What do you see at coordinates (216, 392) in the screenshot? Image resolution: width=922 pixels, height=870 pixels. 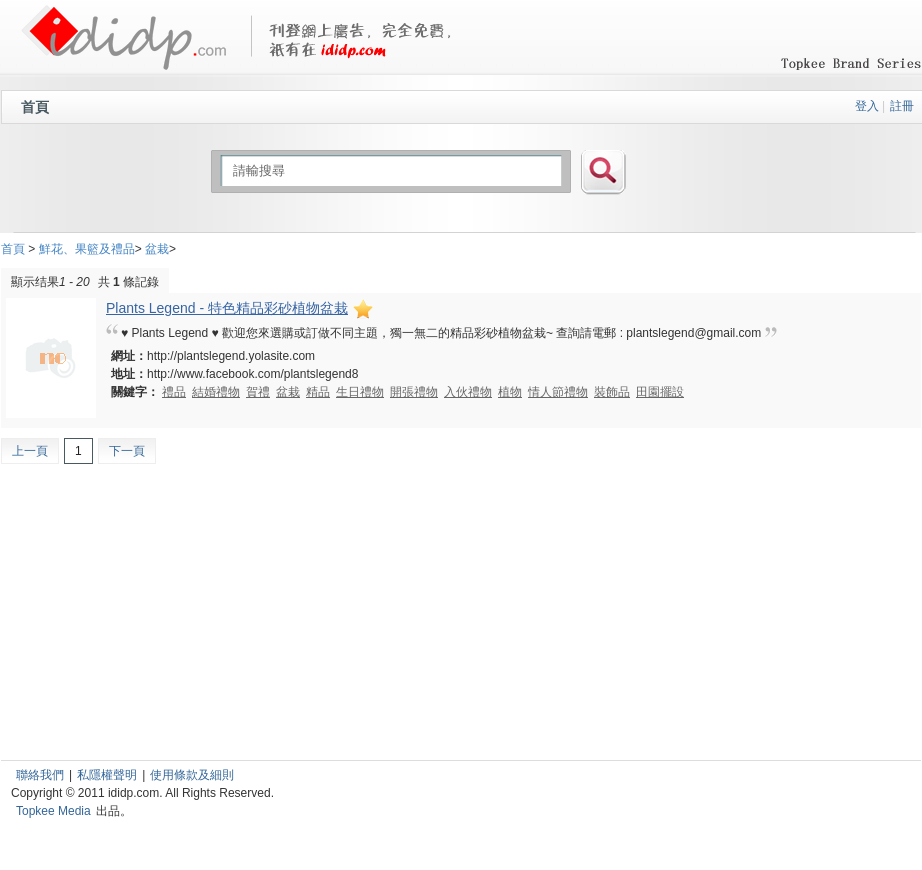 I see `結婚禮物` at bounding box center [216, 392].